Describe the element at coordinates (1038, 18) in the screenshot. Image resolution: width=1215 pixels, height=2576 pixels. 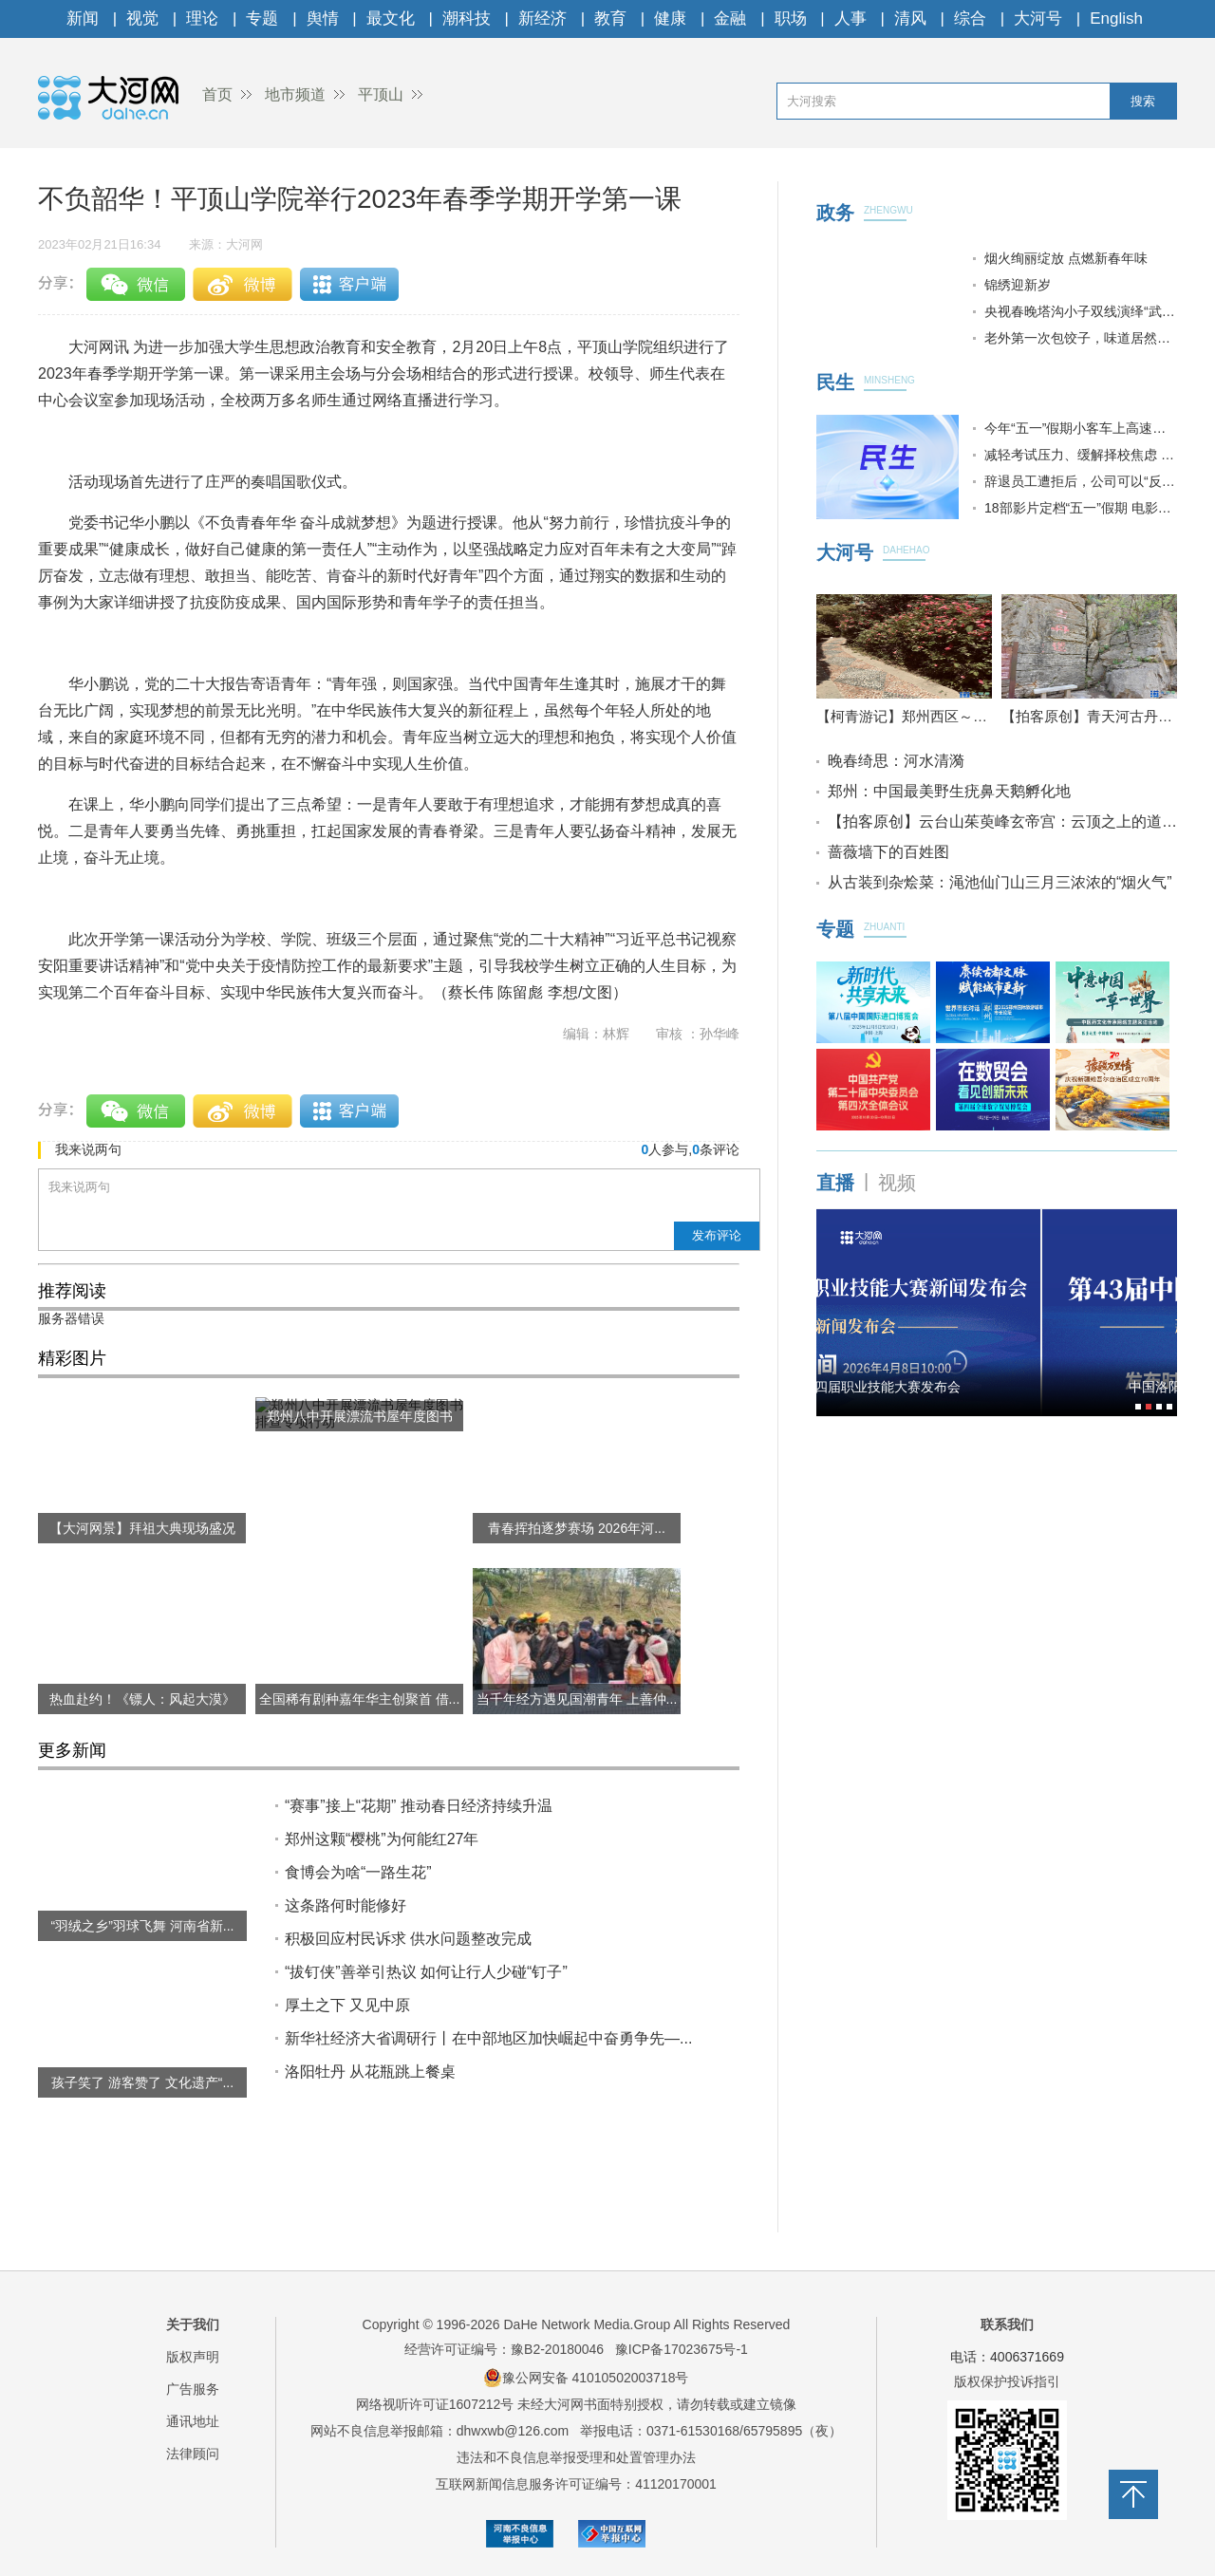
I see `大河号` at that location.